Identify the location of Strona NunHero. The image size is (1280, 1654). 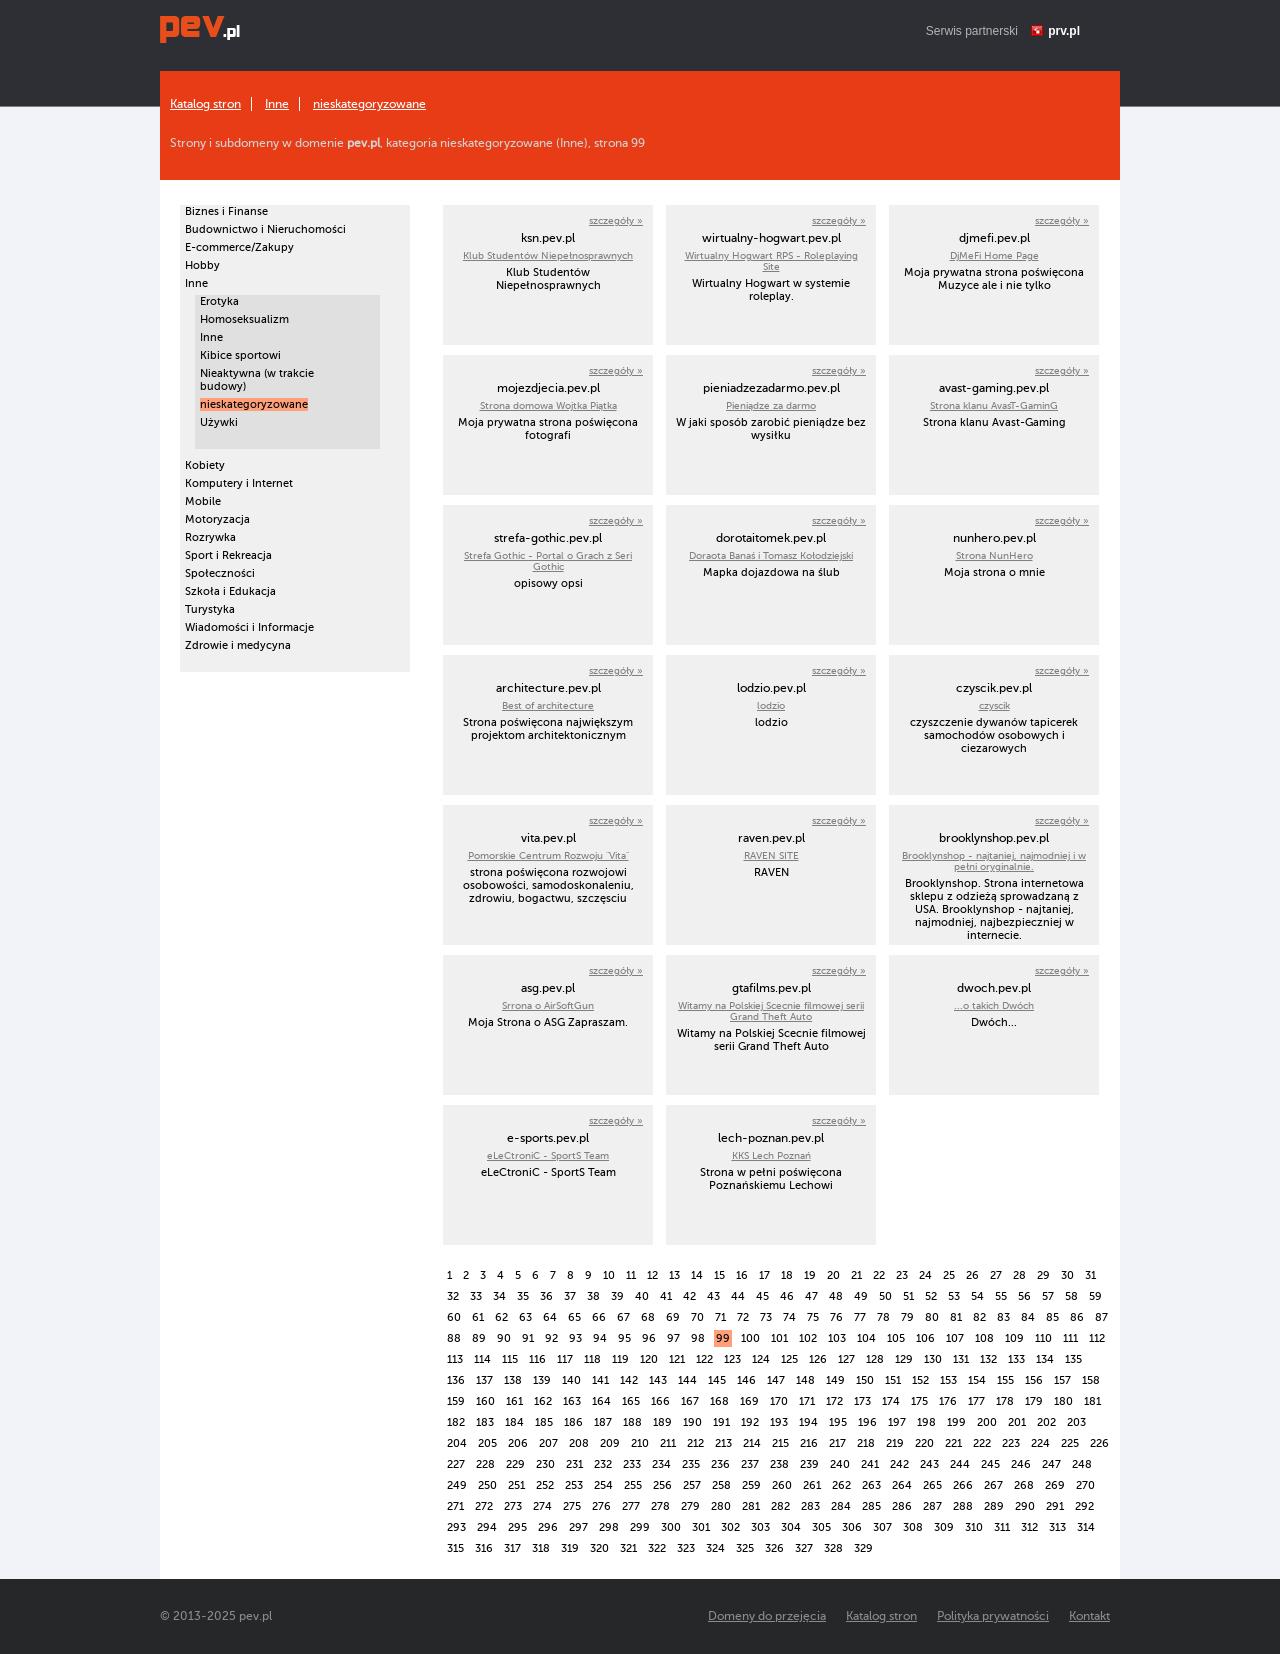
(994, 555).